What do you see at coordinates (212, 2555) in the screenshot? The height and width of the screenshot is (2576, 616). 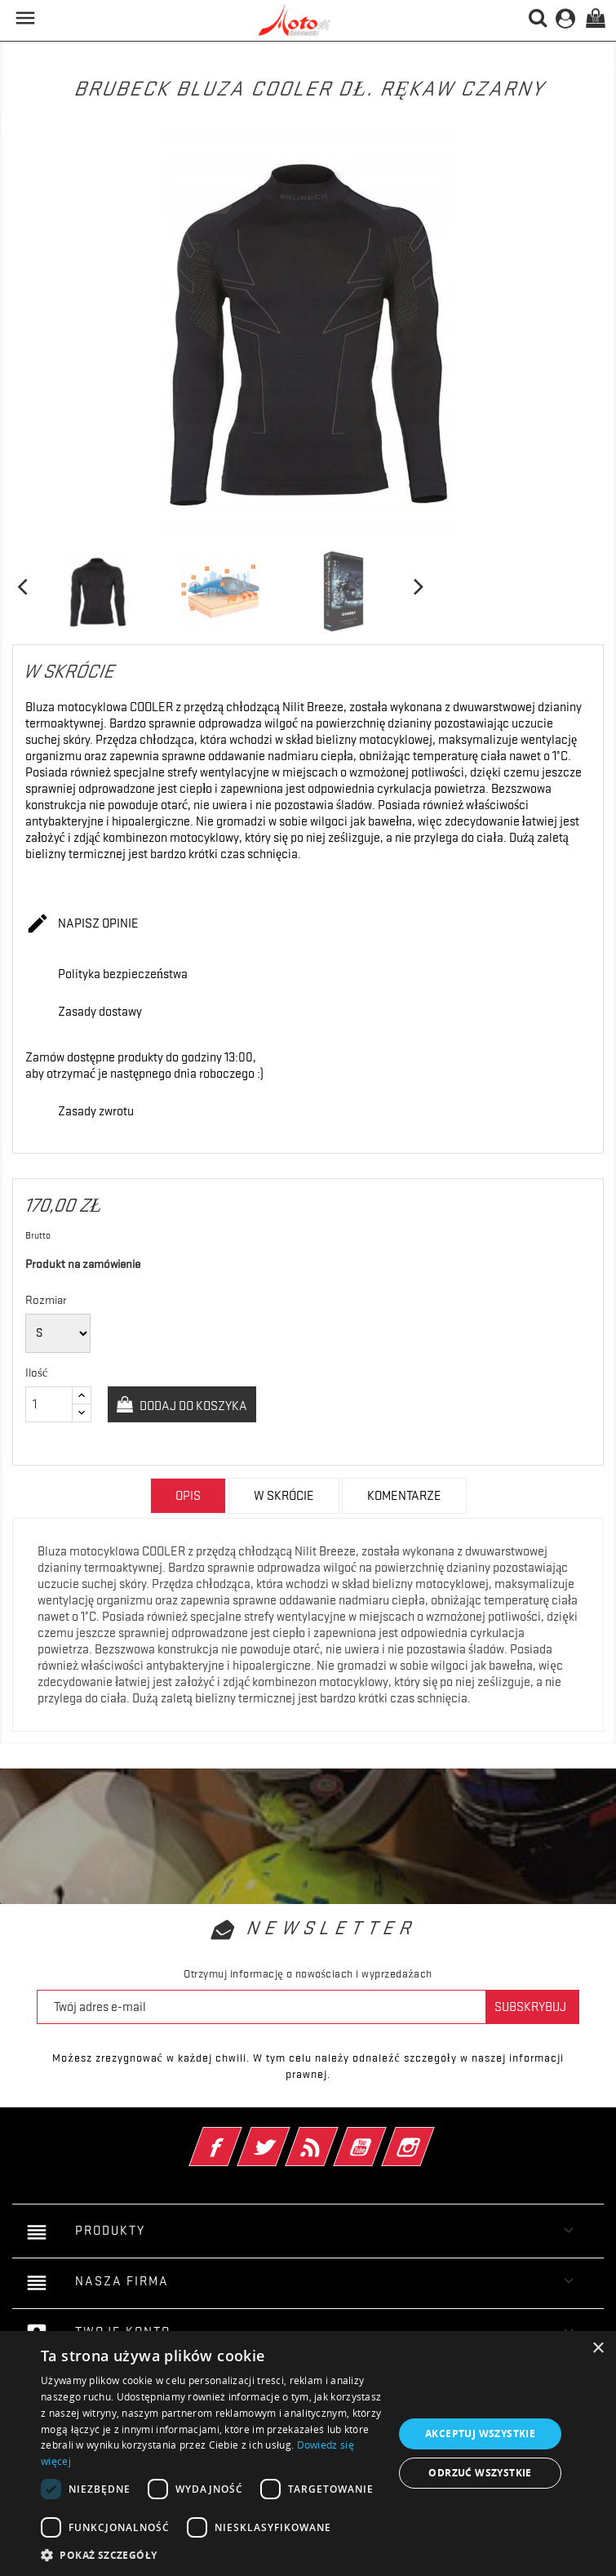 I see `[button]` at bounding box center [212, 2555].